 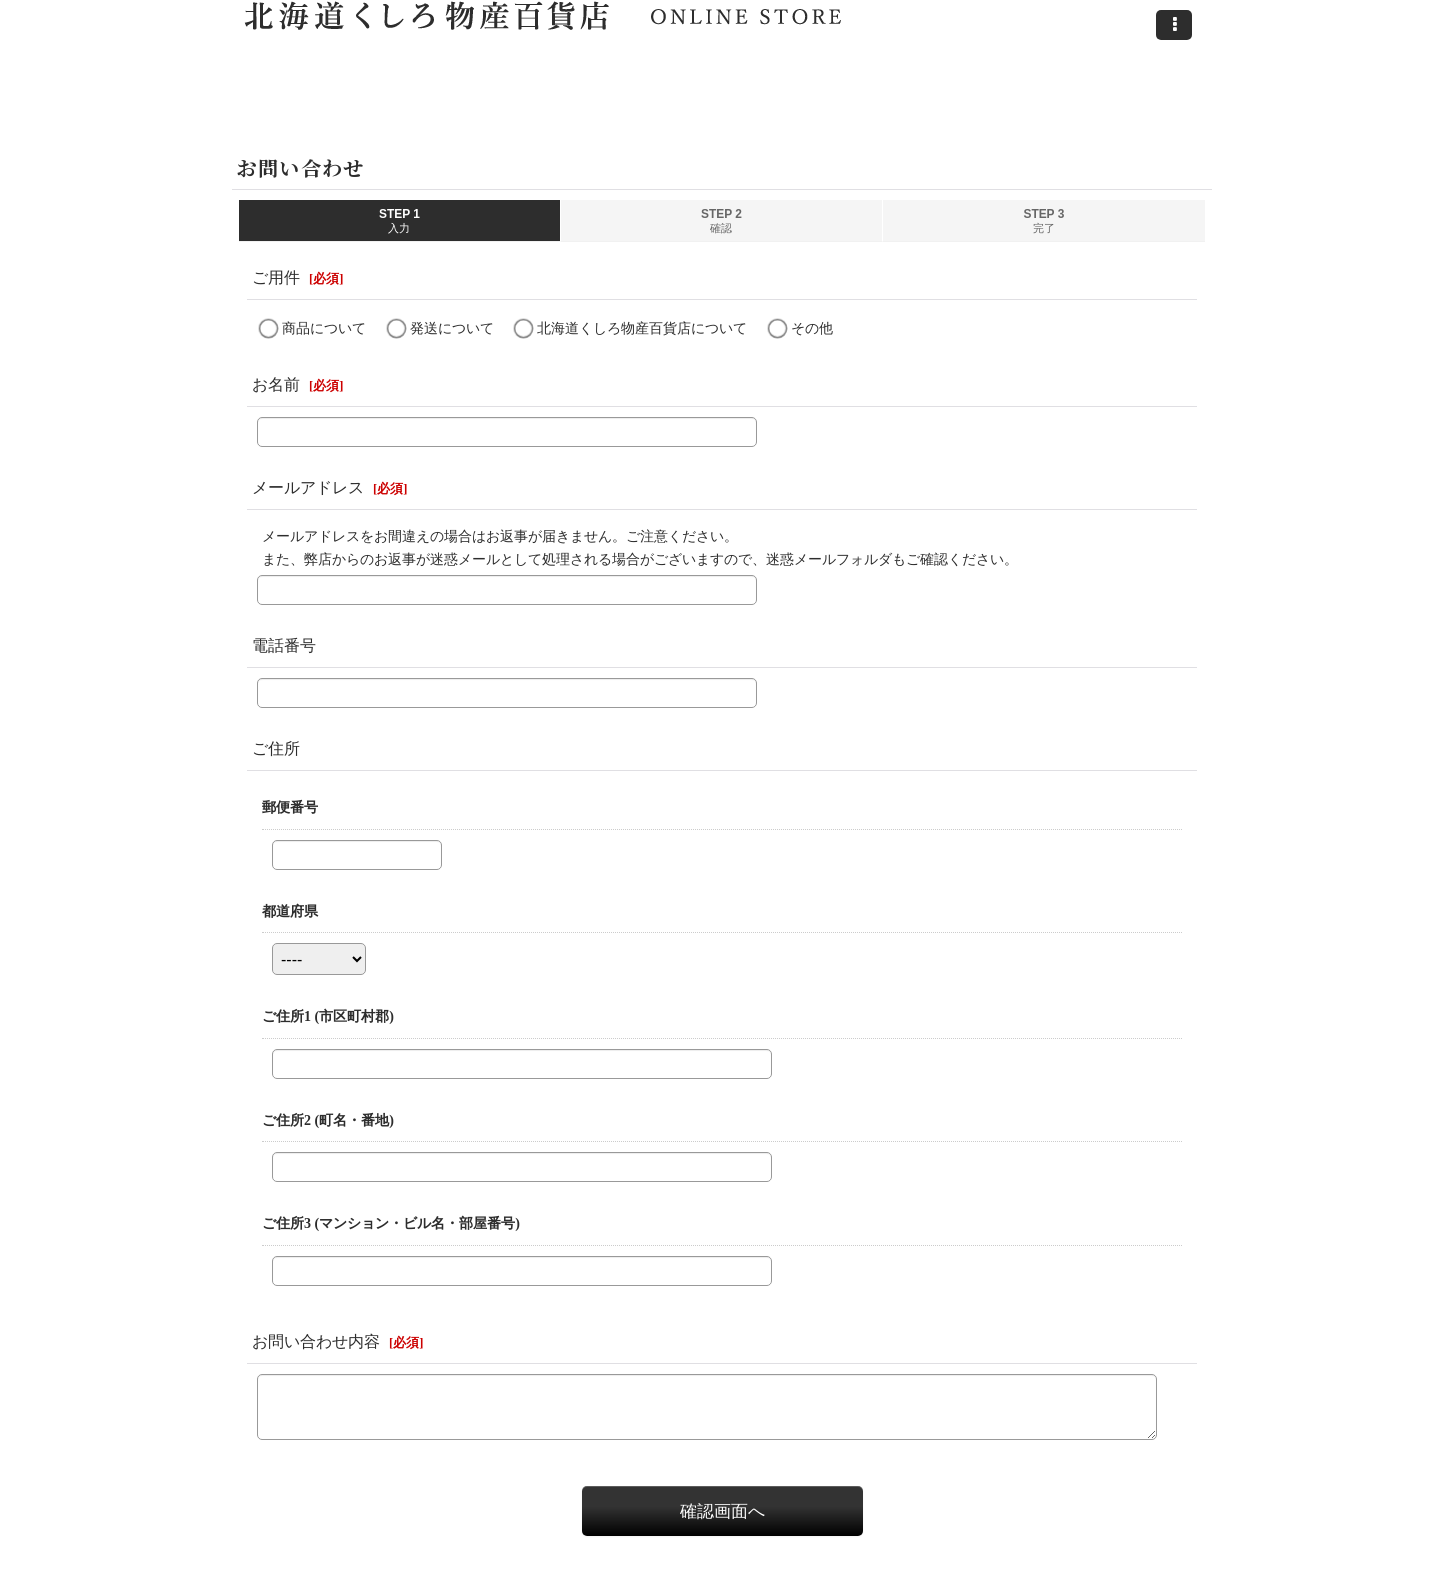 What do you see at coordinates (284, 645) in the screenshot?
I see `電話番号` at bounding box center [284, 645].